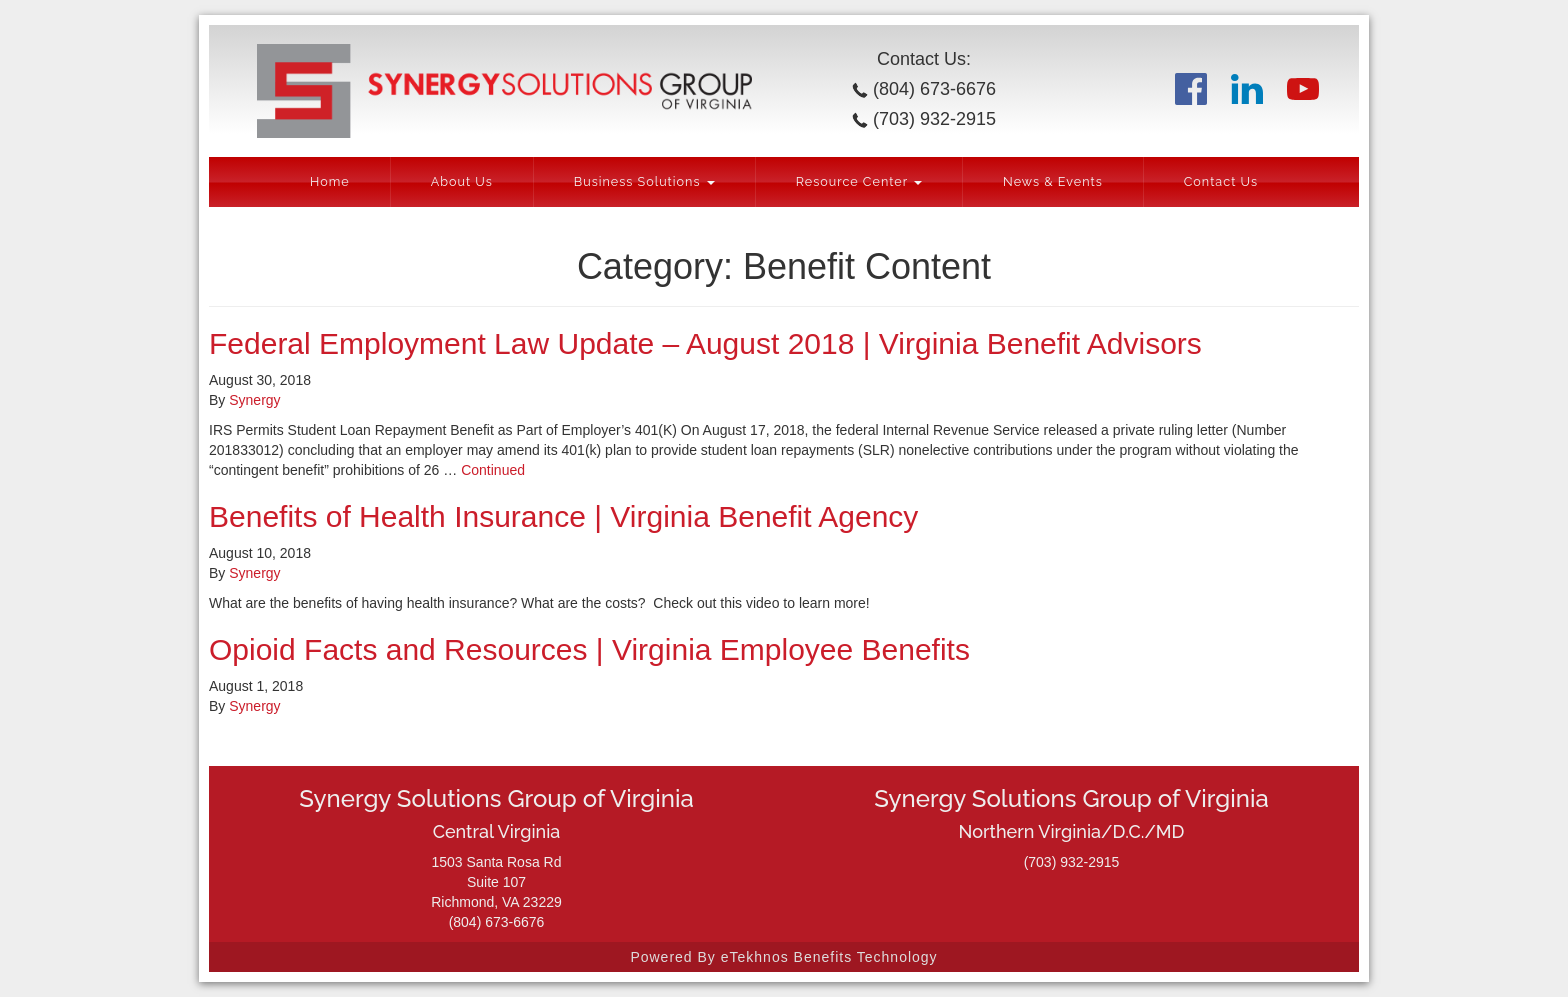 The width and height of the screenshot is (1568, 997). Describe the element at coordinates (705, 343) in the screenshot. I see `Federal Employment Law Update – August 2018 | Virginia Benefit Advisors` at that location.